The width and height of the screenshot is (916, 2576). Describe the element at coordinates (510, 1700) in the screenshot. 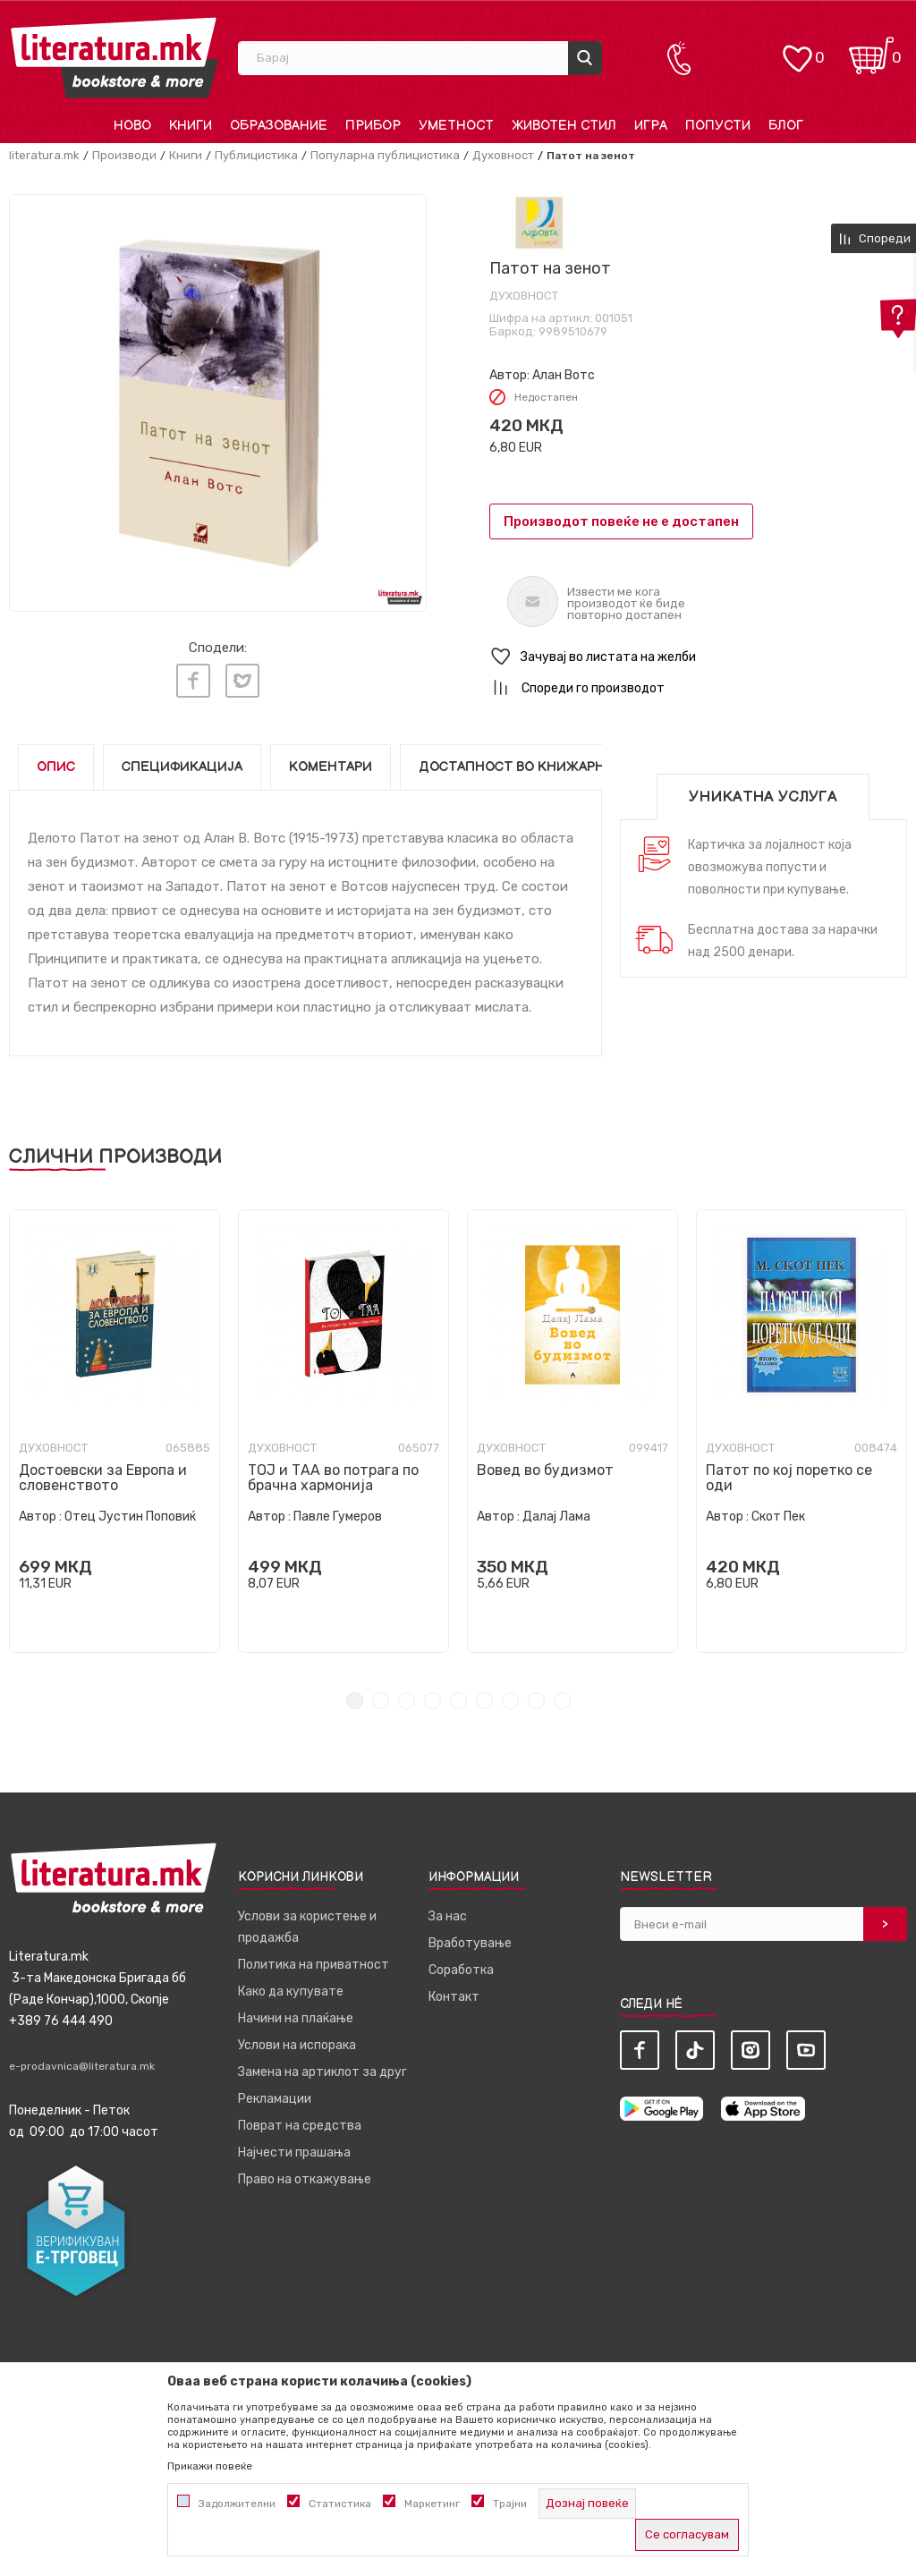

I see `7 [tab]` at that location.